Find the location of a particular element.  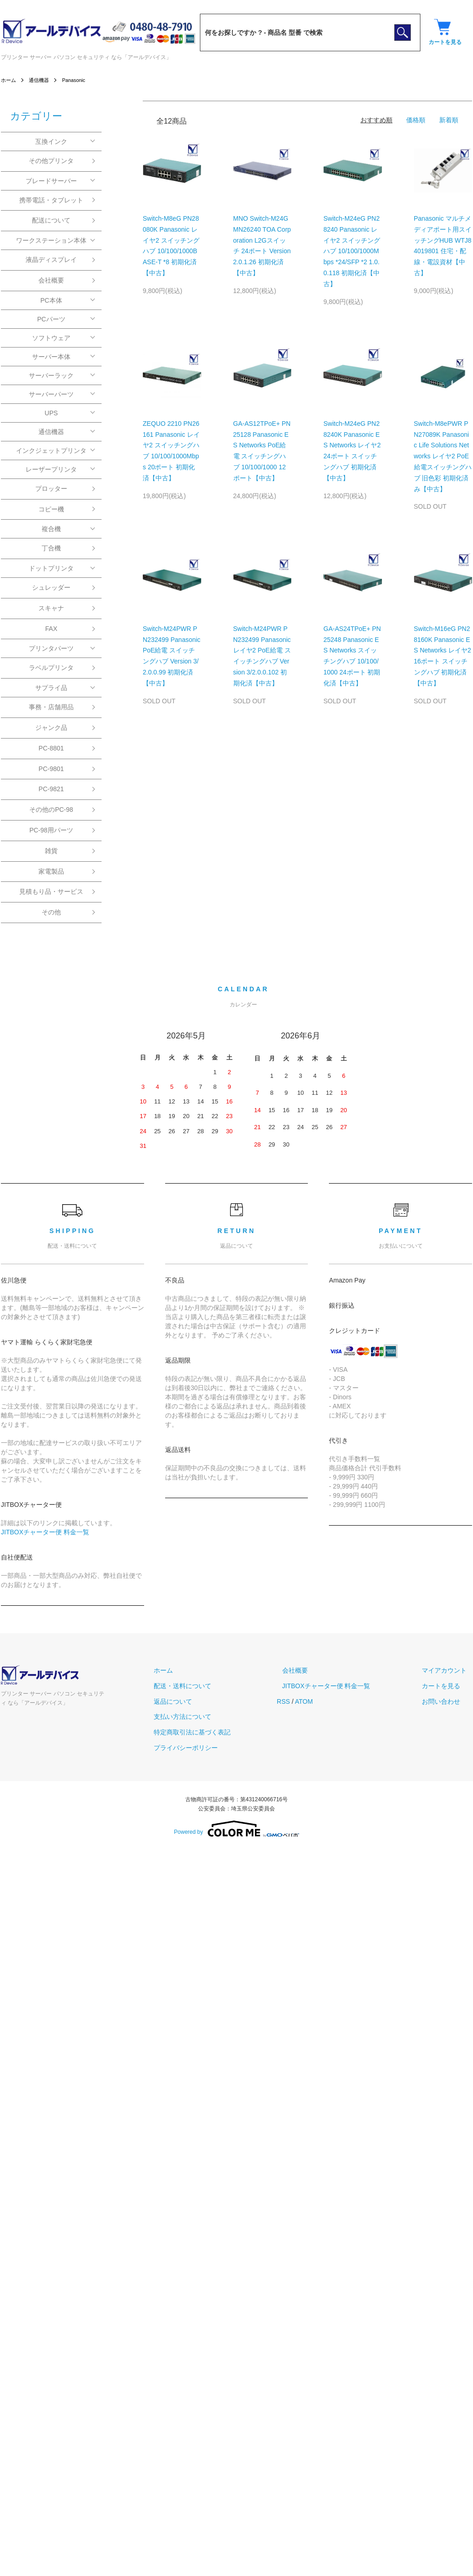

PC-98用パーツ is located at coordinates (51, 830).